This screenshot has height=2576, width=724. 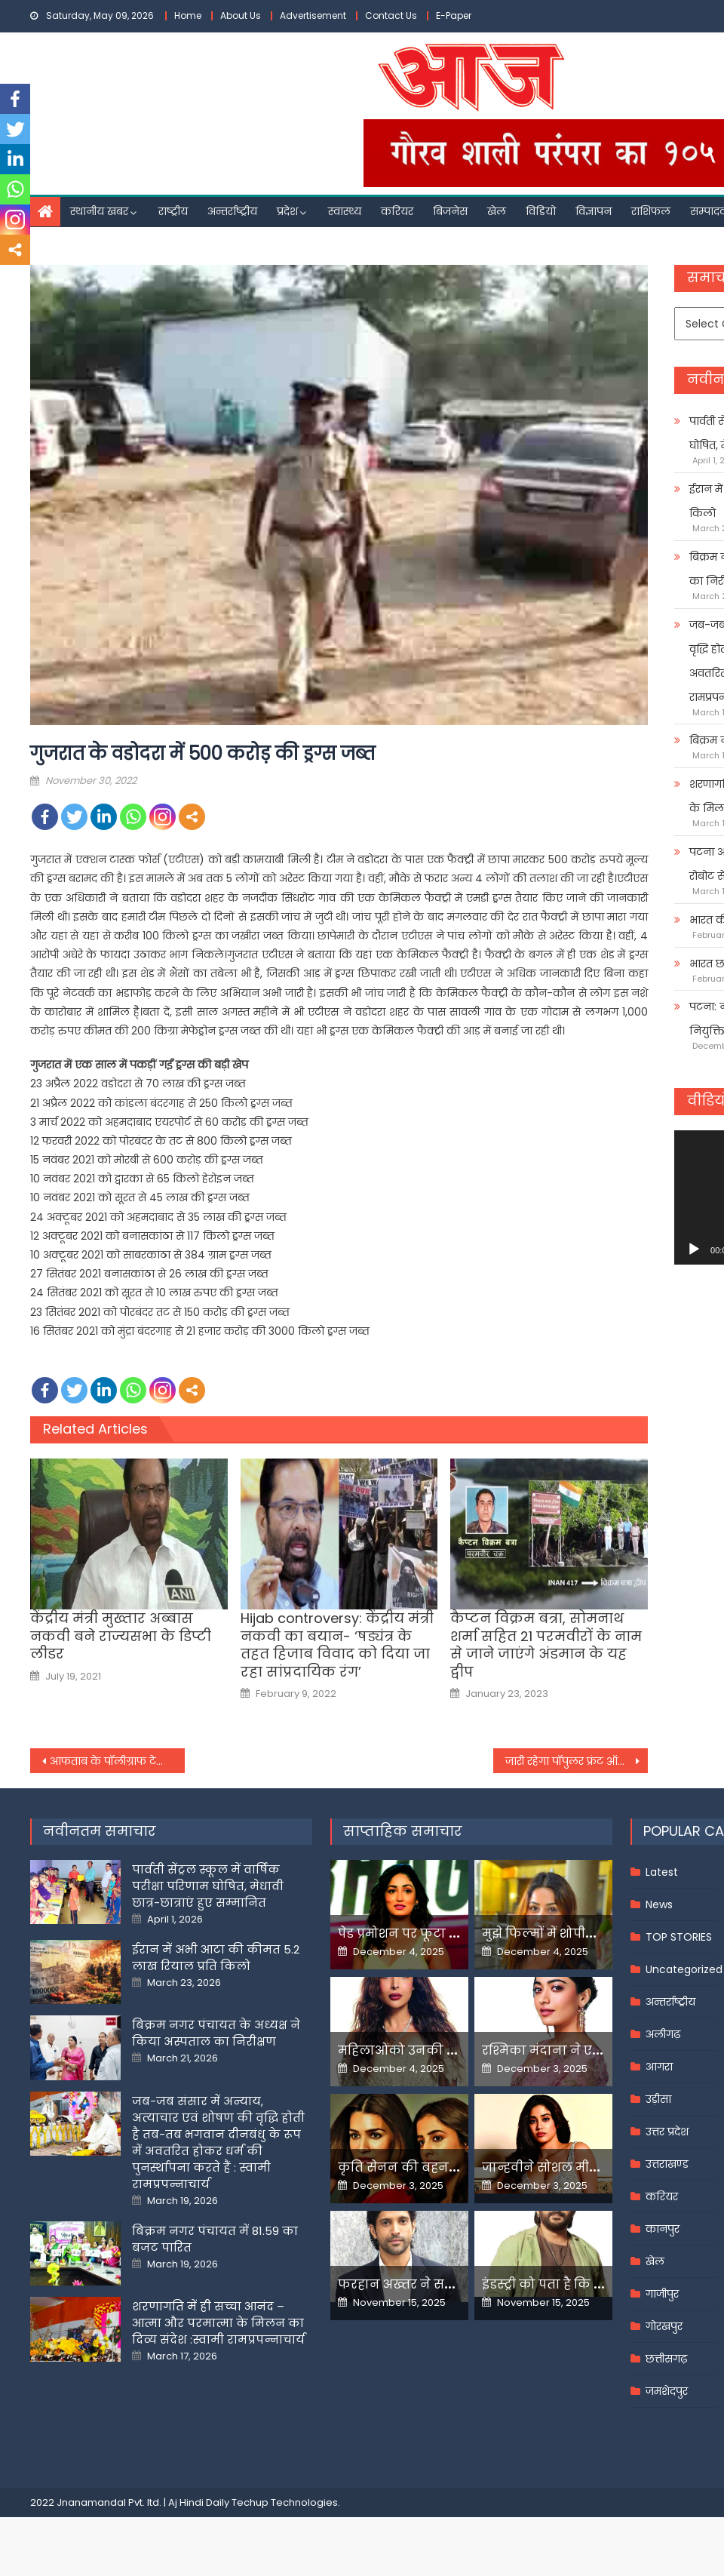 I want to click on जारी रहेगा पॉपुलर फ्रंट ऑफ इंडिया पर प्रतिबंध :कर्नाटक हाईकोर्ट ने बैन को चुनौती देने वाली याचिका खारिज की, so click(x=576, y=1761).